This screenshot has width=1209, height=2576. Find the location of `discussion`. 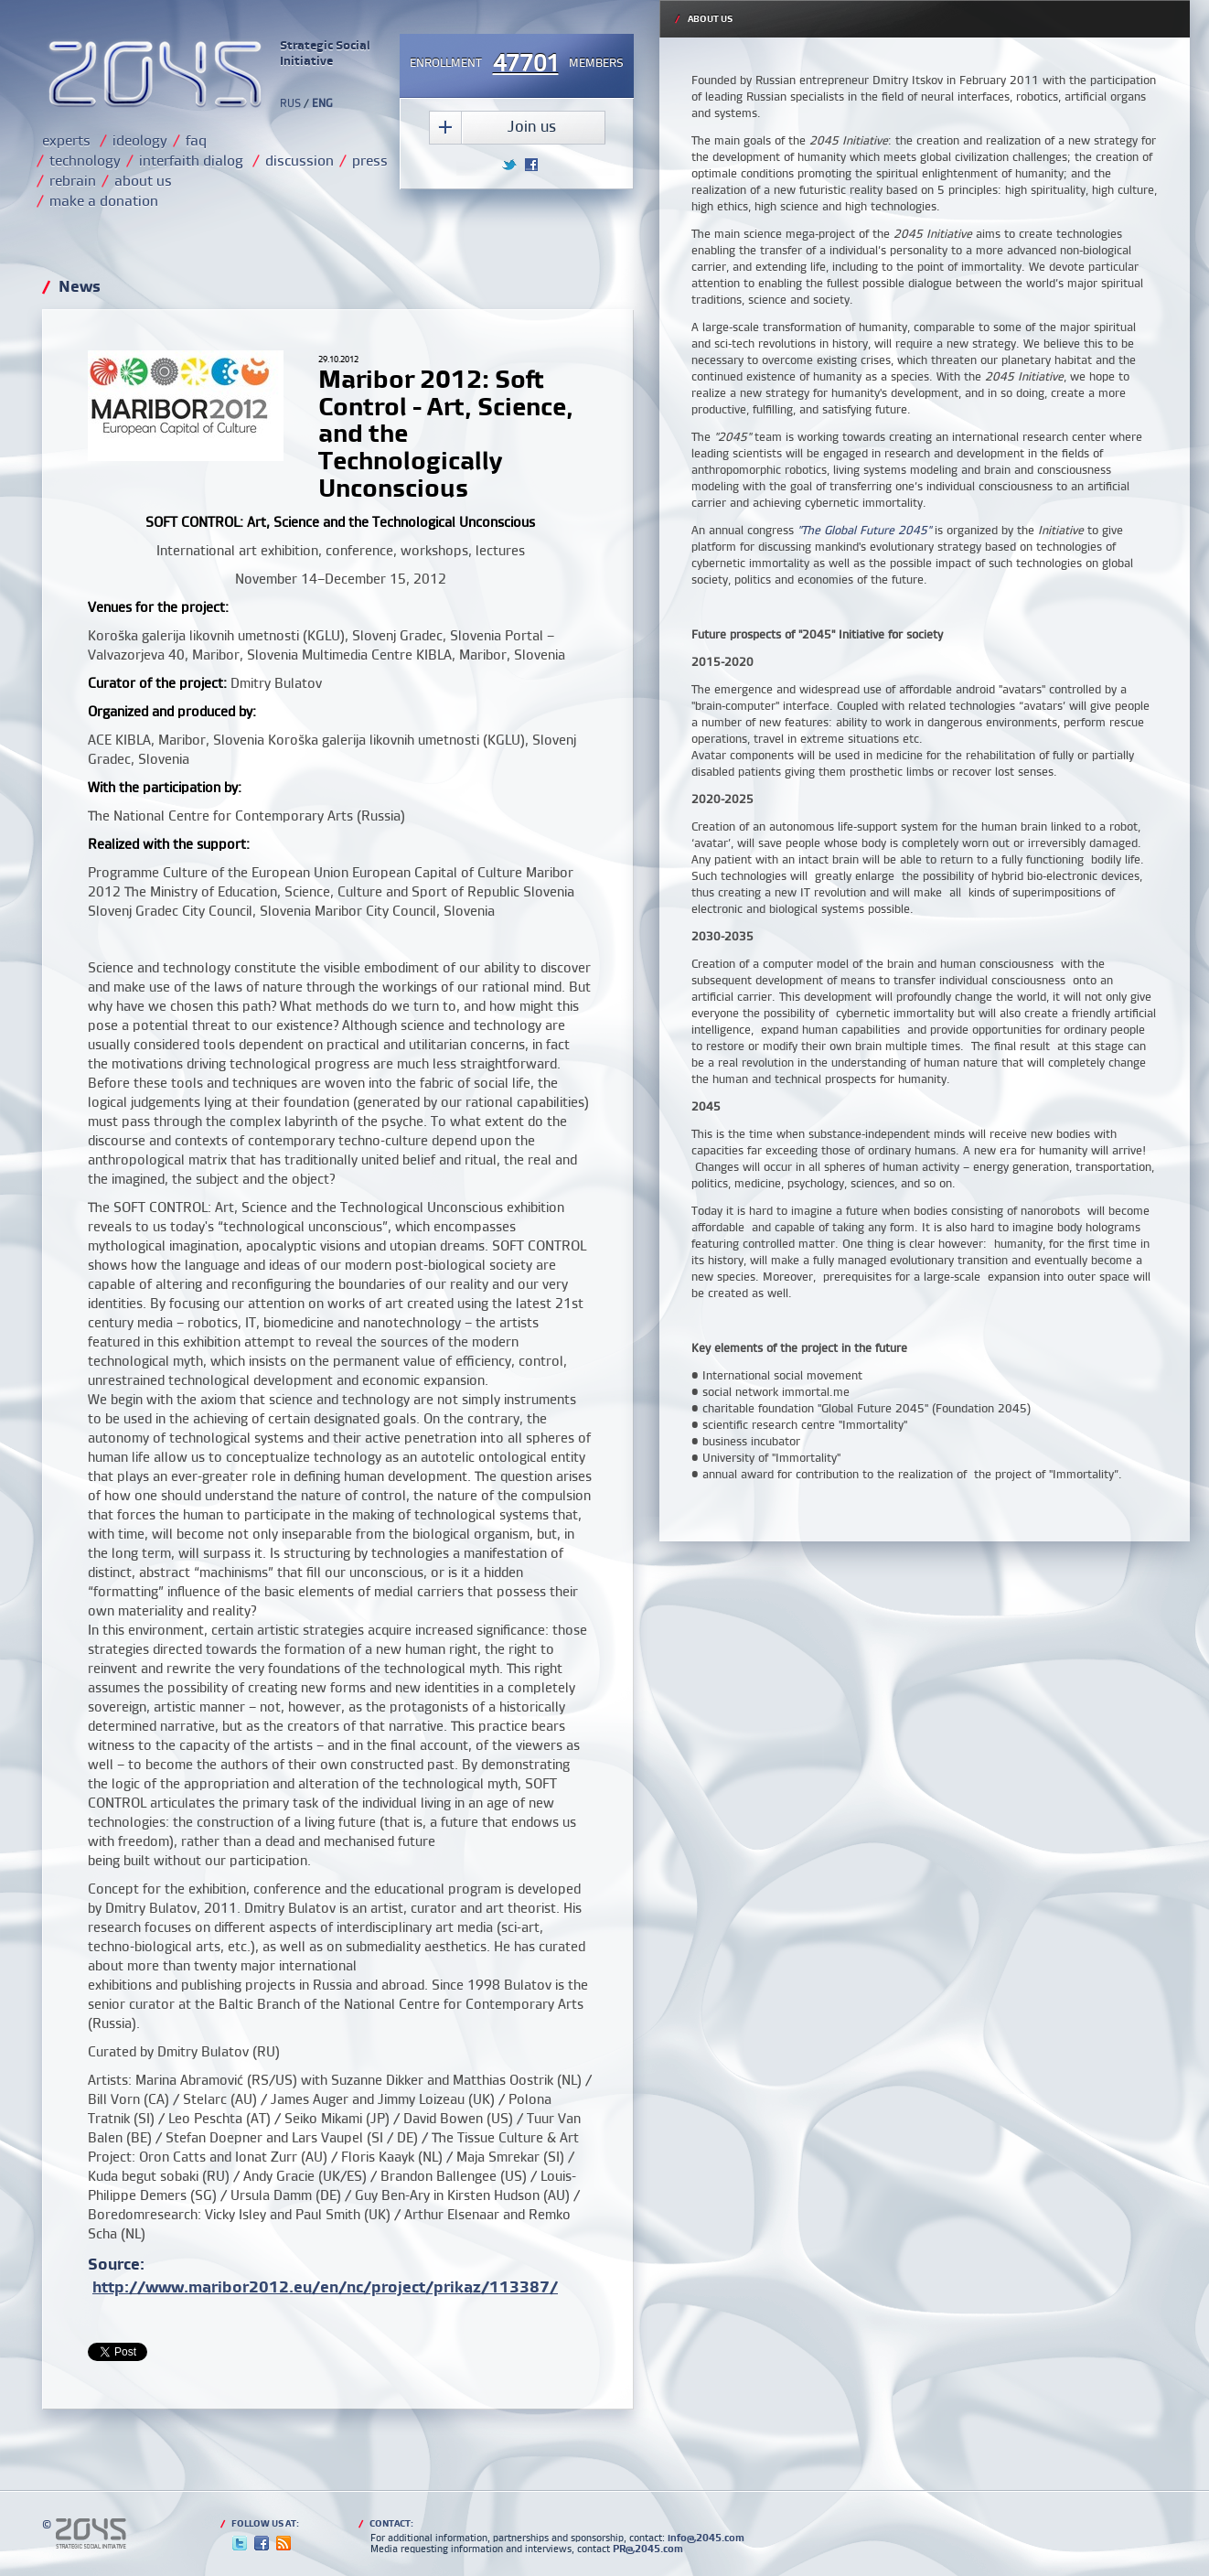

discussion is located at coordinates (299, 160).